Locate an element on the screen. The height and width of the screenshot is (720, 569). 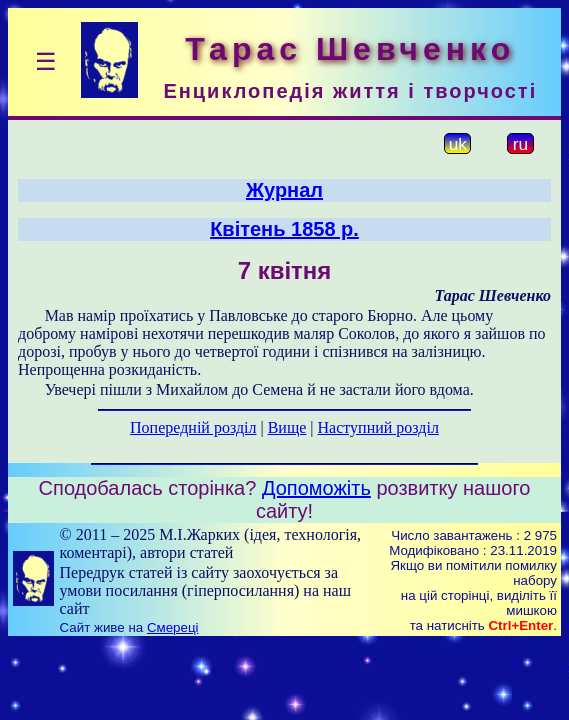
Вище is located at coordinates (287, 427).